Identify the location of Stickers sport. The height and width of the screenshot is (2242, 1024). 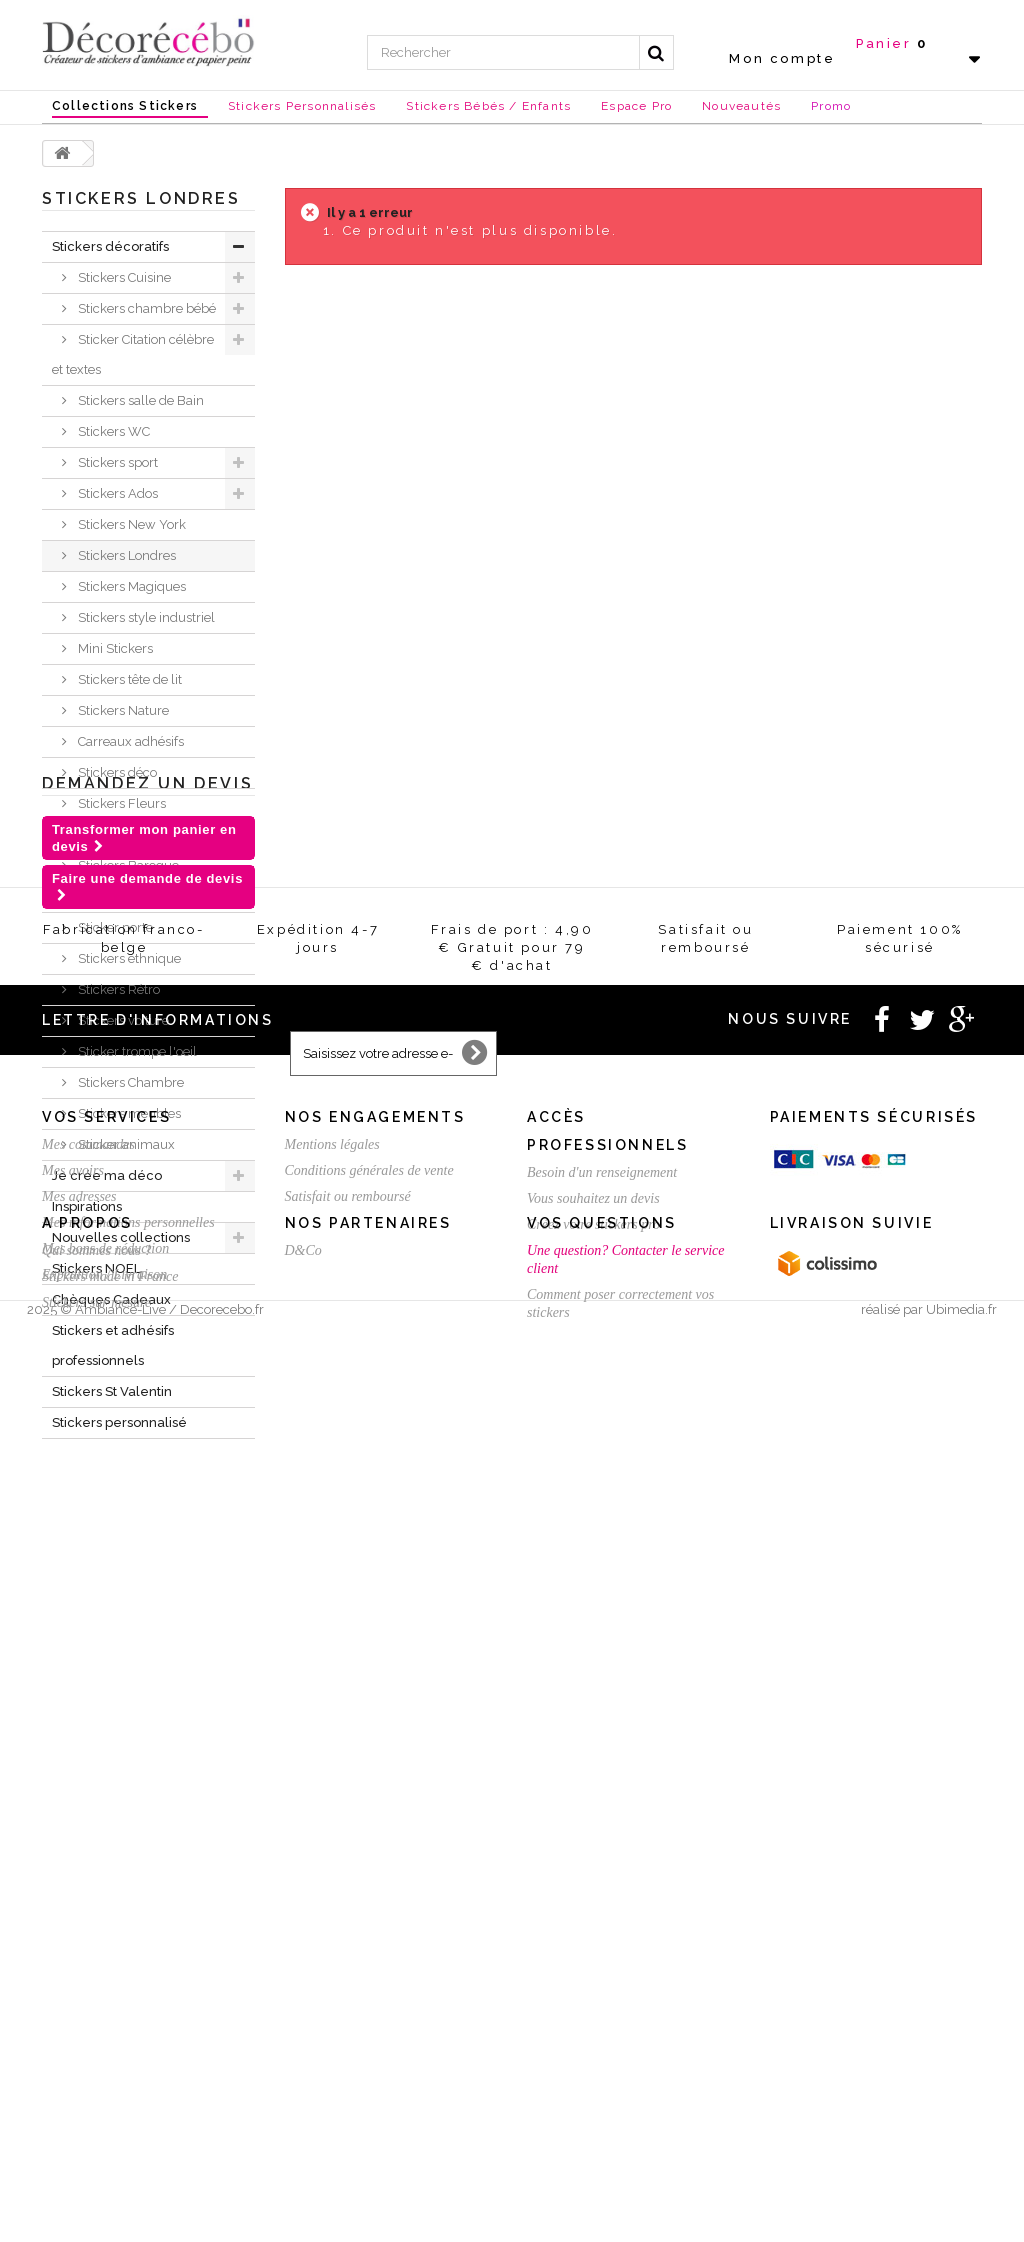
(116, 462).